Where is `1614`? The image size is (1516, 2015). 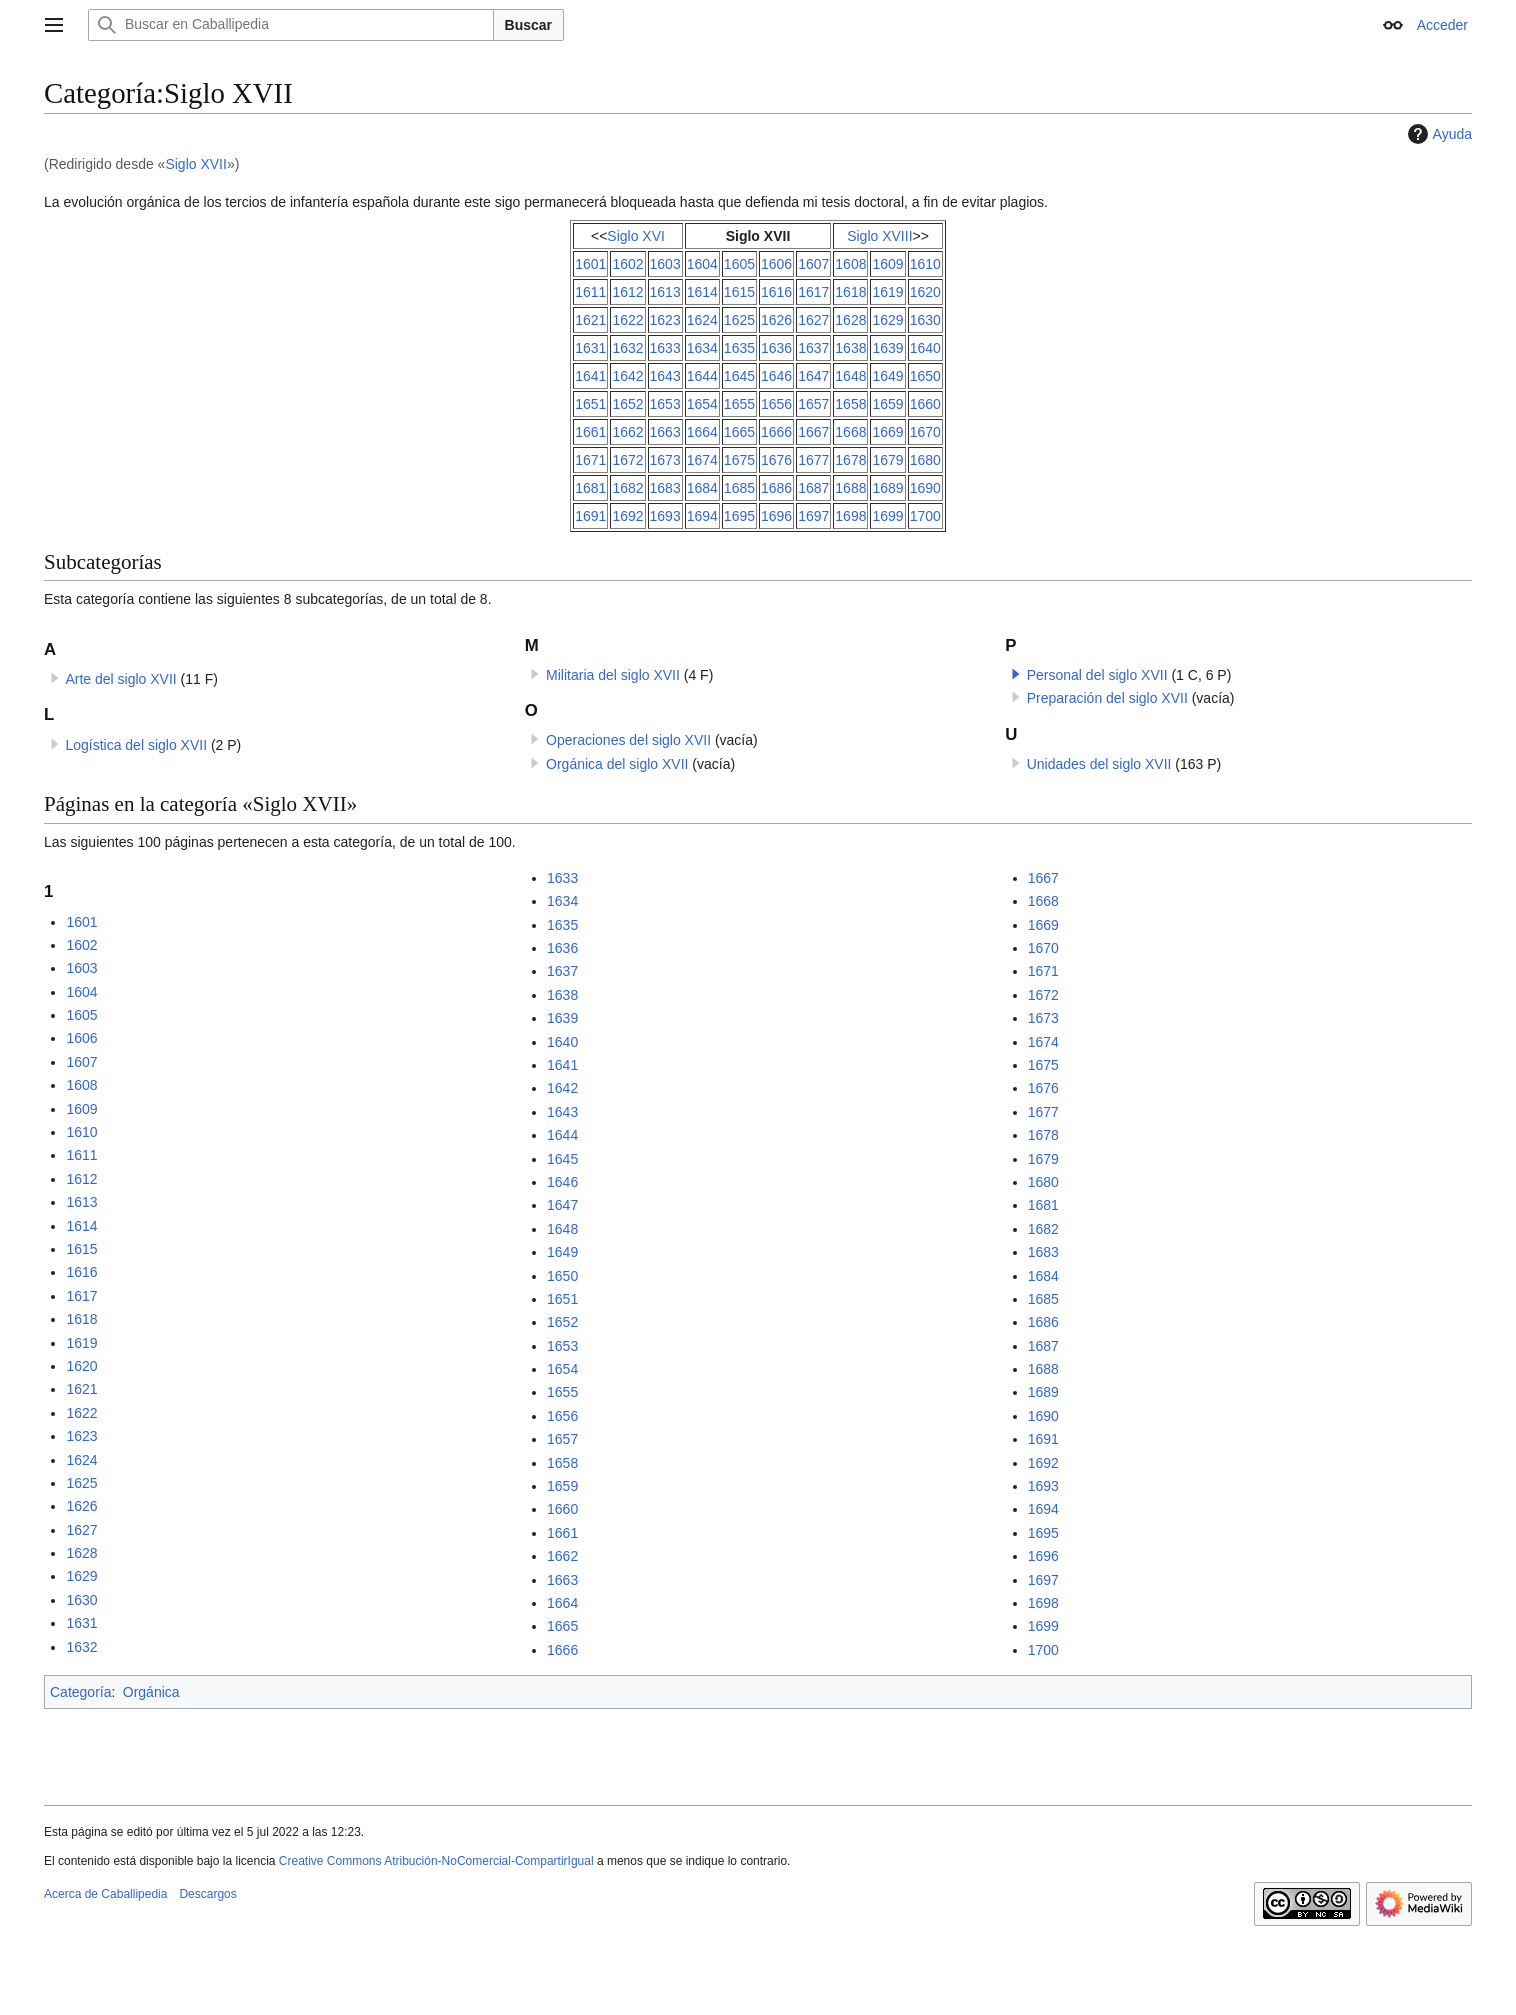
1614 is located at coordinates (702, 292).